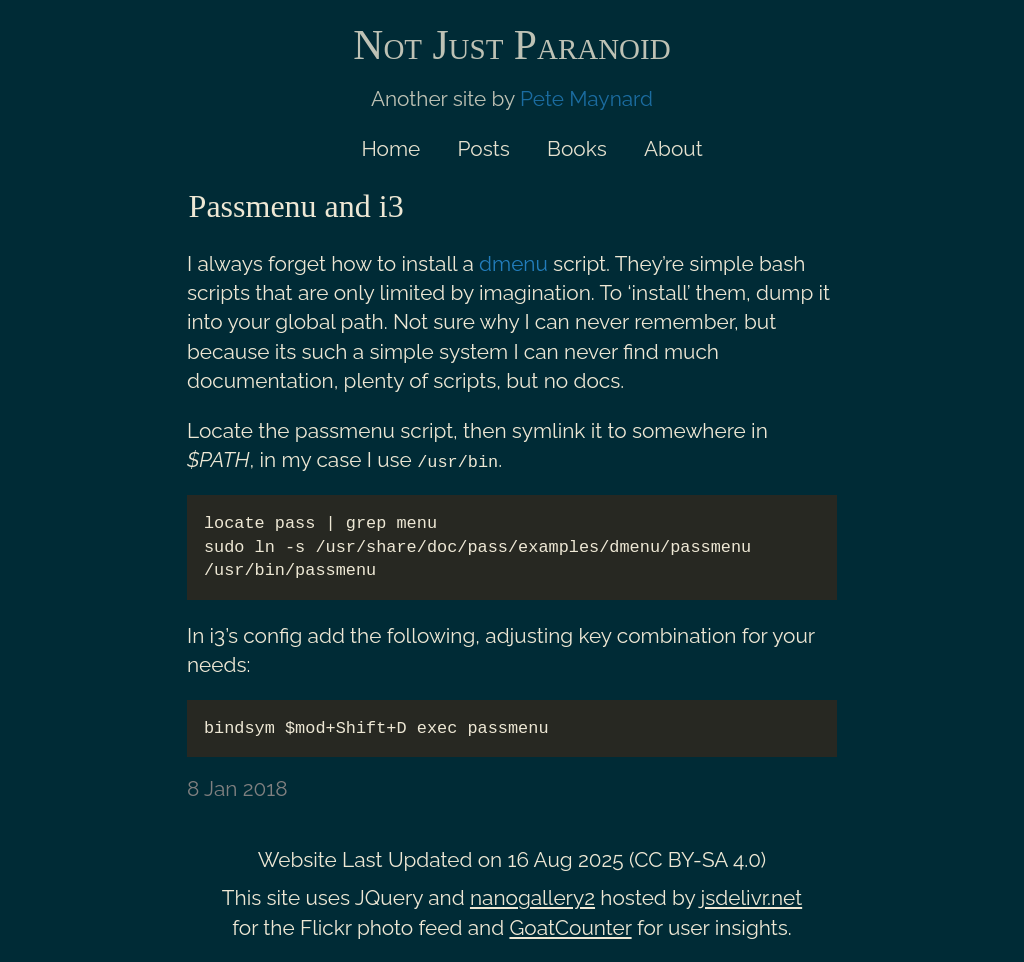  I want to click on GoatCounter, so click(570, 926).